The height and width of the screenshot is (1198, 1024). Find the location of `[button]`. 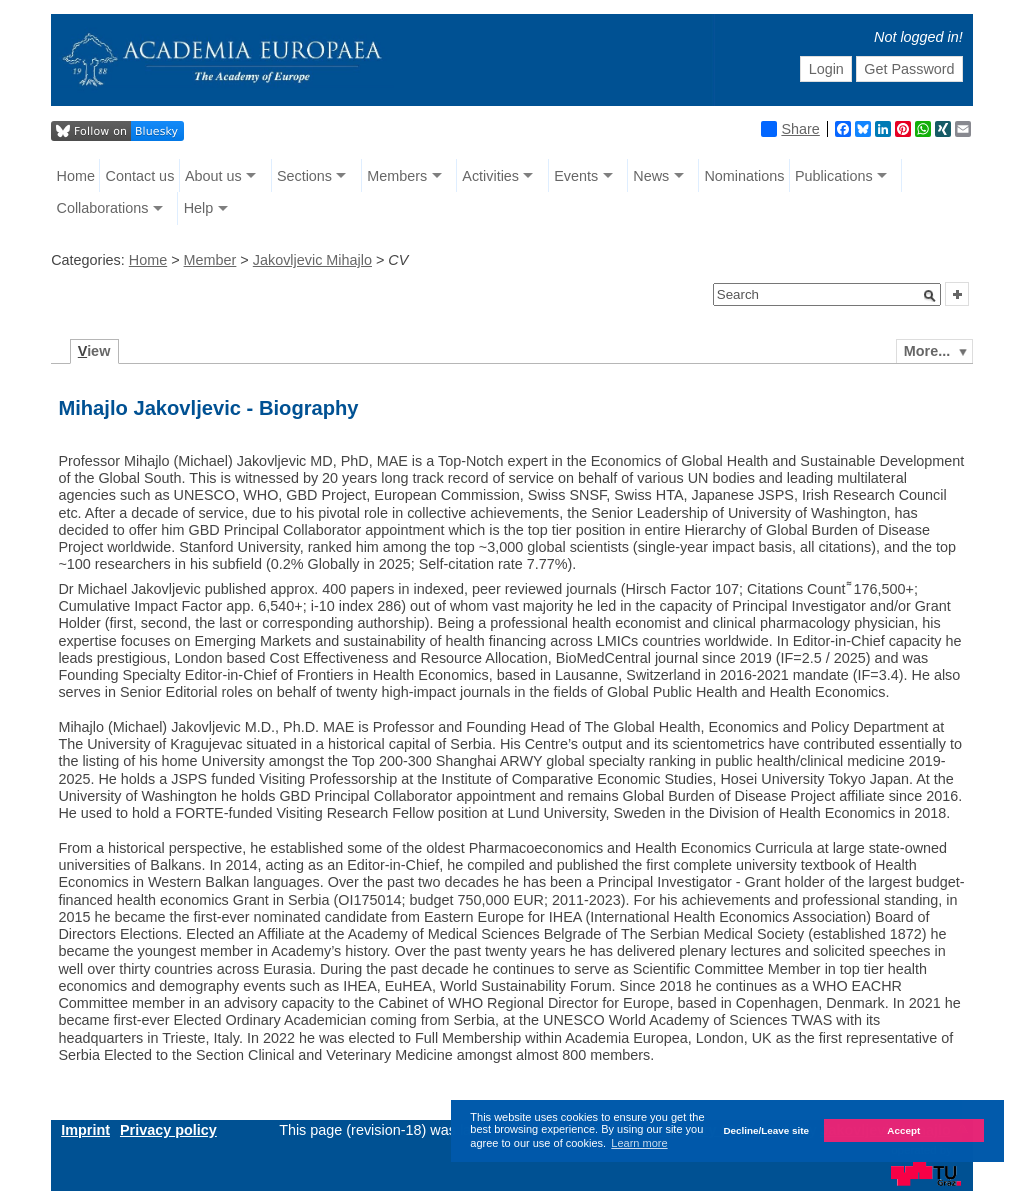

[button] is located at coordinates (930, 296).